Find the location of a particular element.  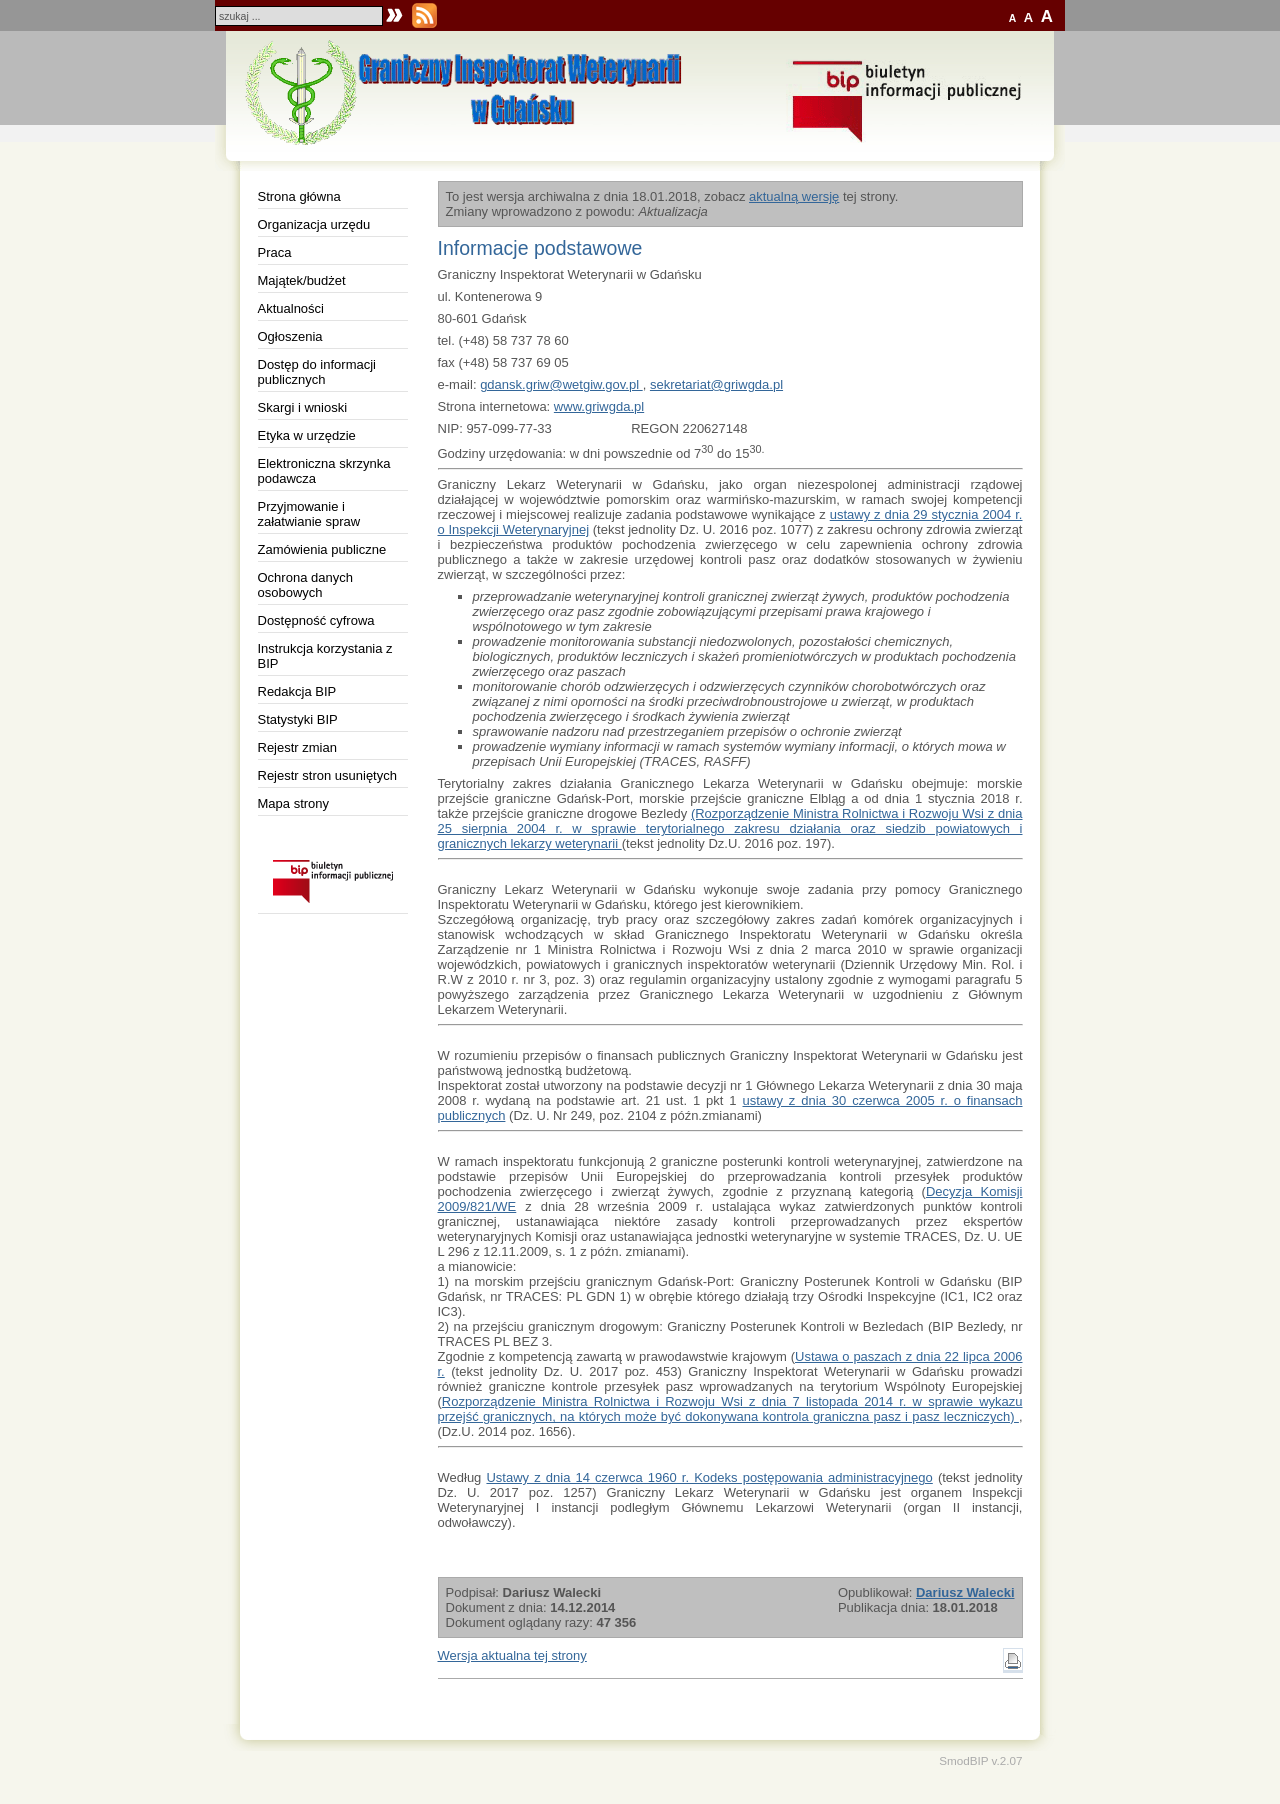

Organizacja urzędu is located at coordinates (314, 224).